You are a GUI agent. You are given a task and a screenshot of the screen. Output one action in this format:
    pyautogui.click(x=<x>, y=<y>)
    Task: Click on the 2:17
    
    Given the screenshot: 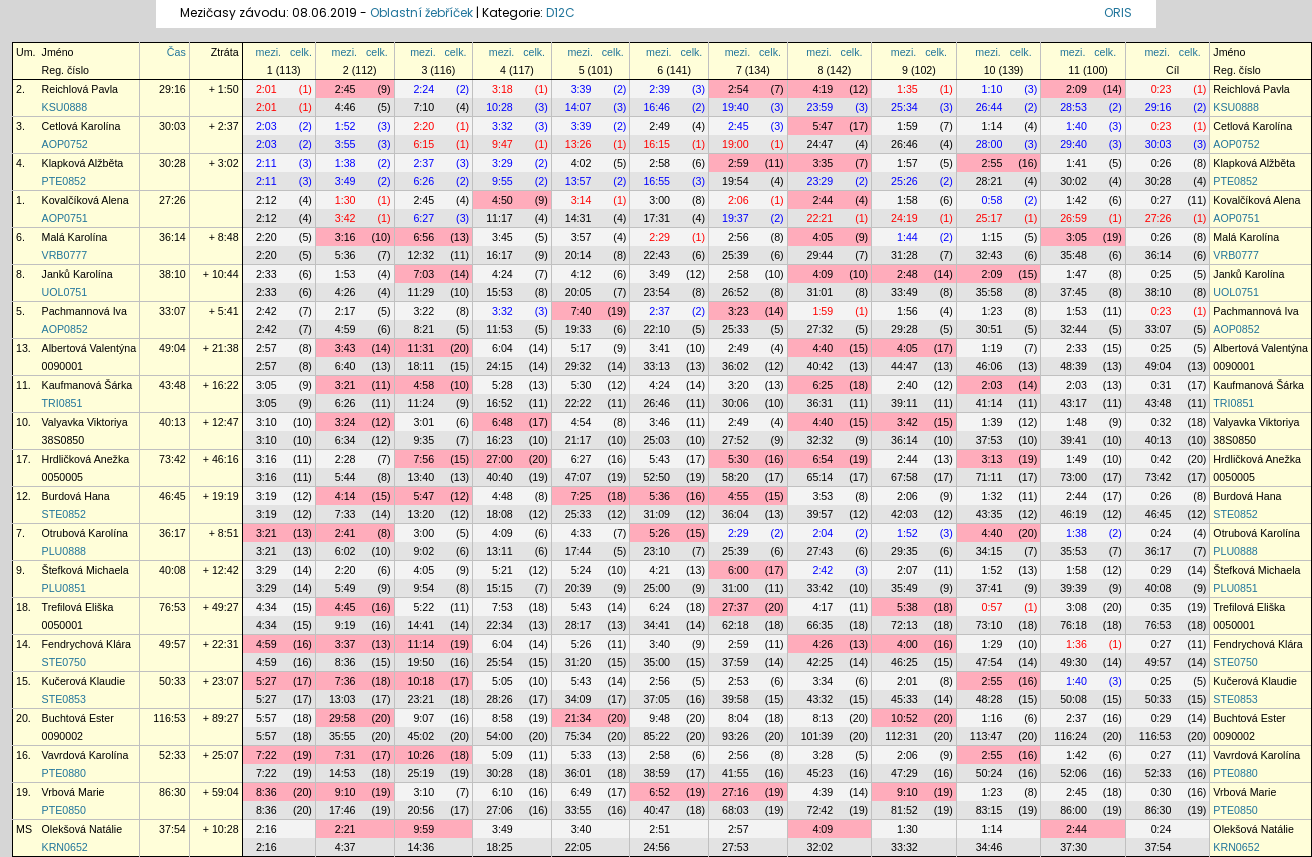 What is the action you would take?
    pyautogui.click(x=345, y=311)
    